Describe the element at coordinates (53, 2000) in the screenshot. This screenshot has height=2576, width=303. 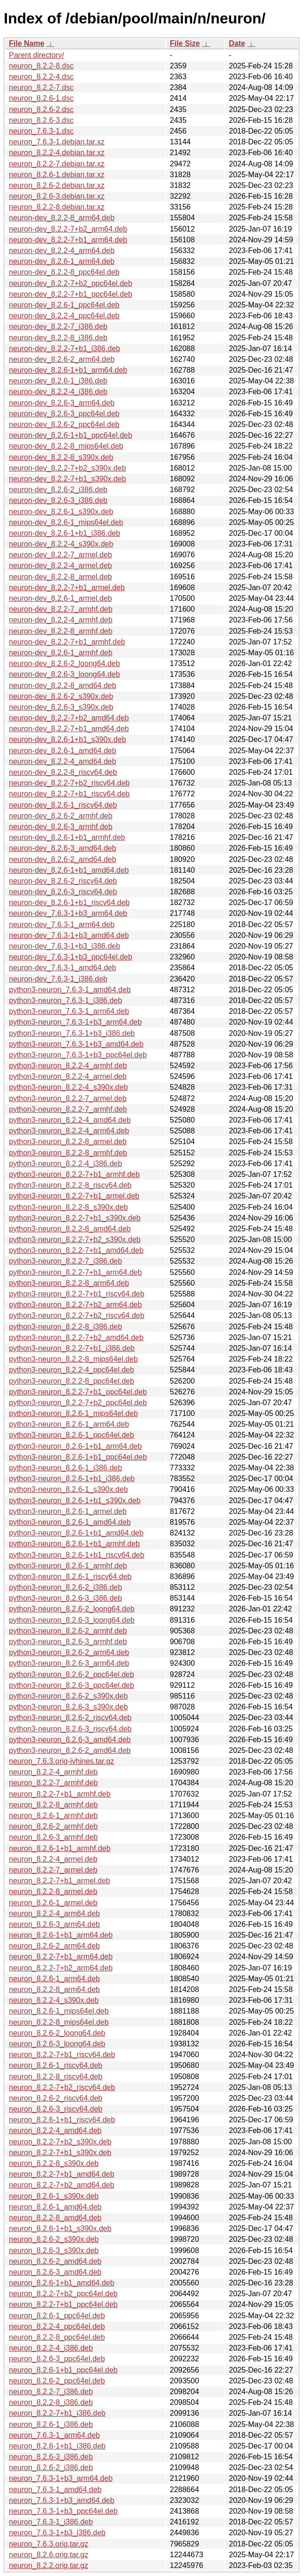
I see `neuron_8.2.2-4_s390x.deb` at that location.